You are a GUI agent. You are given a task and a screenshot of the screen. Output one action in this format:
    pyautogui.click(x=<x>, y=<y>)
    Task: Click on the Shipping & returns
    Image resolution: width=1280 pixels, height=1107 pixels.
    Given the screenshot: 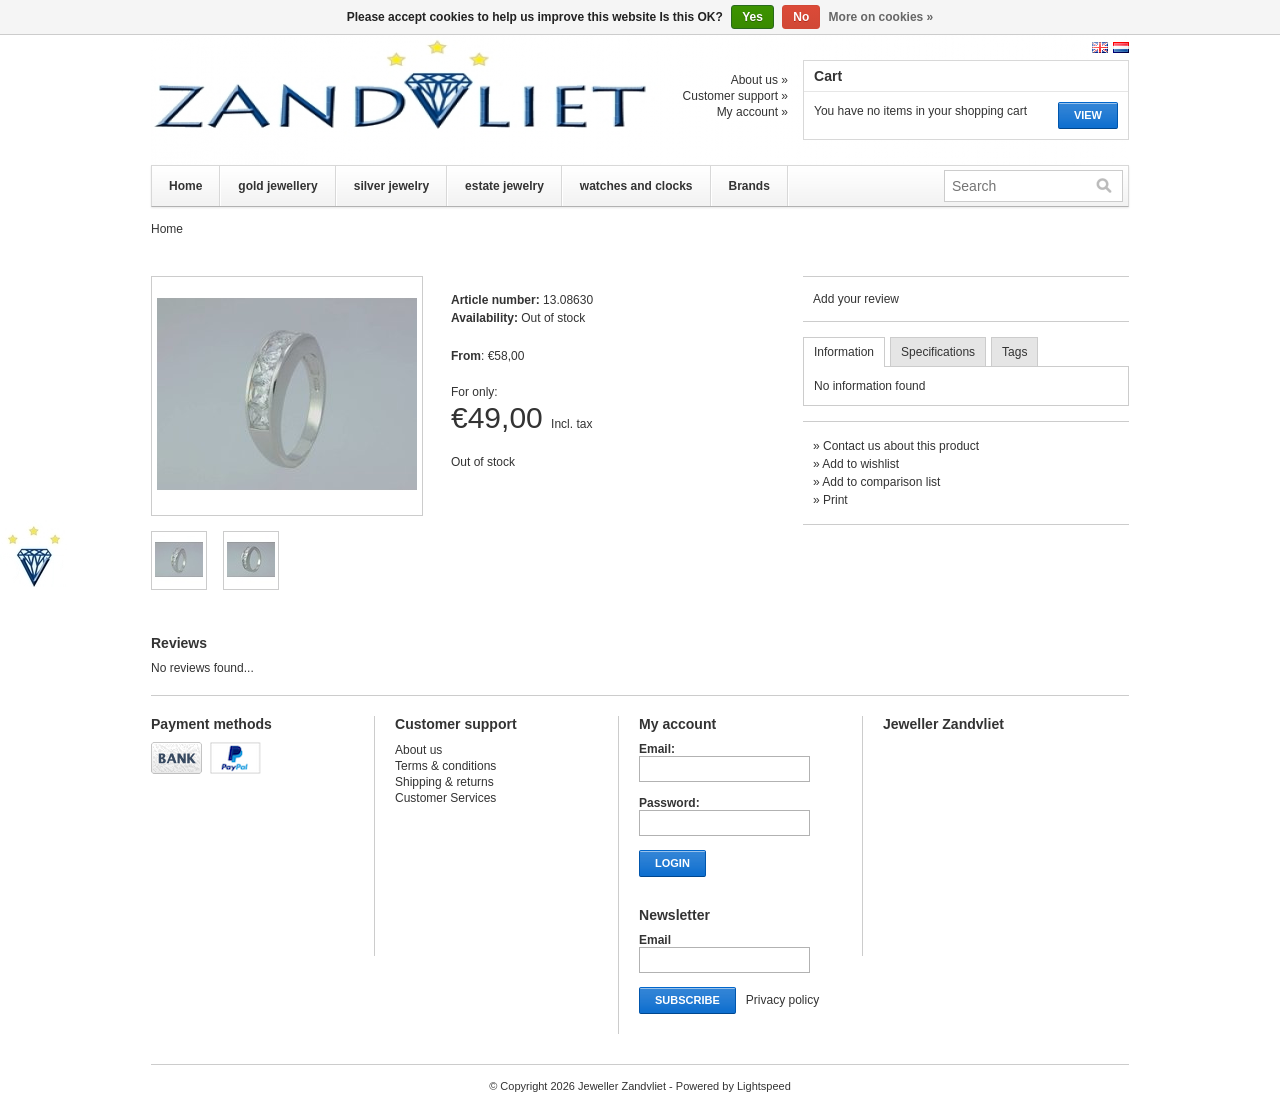 What is the action you would take?
    pyautogui.click(x=444, y=782)
    